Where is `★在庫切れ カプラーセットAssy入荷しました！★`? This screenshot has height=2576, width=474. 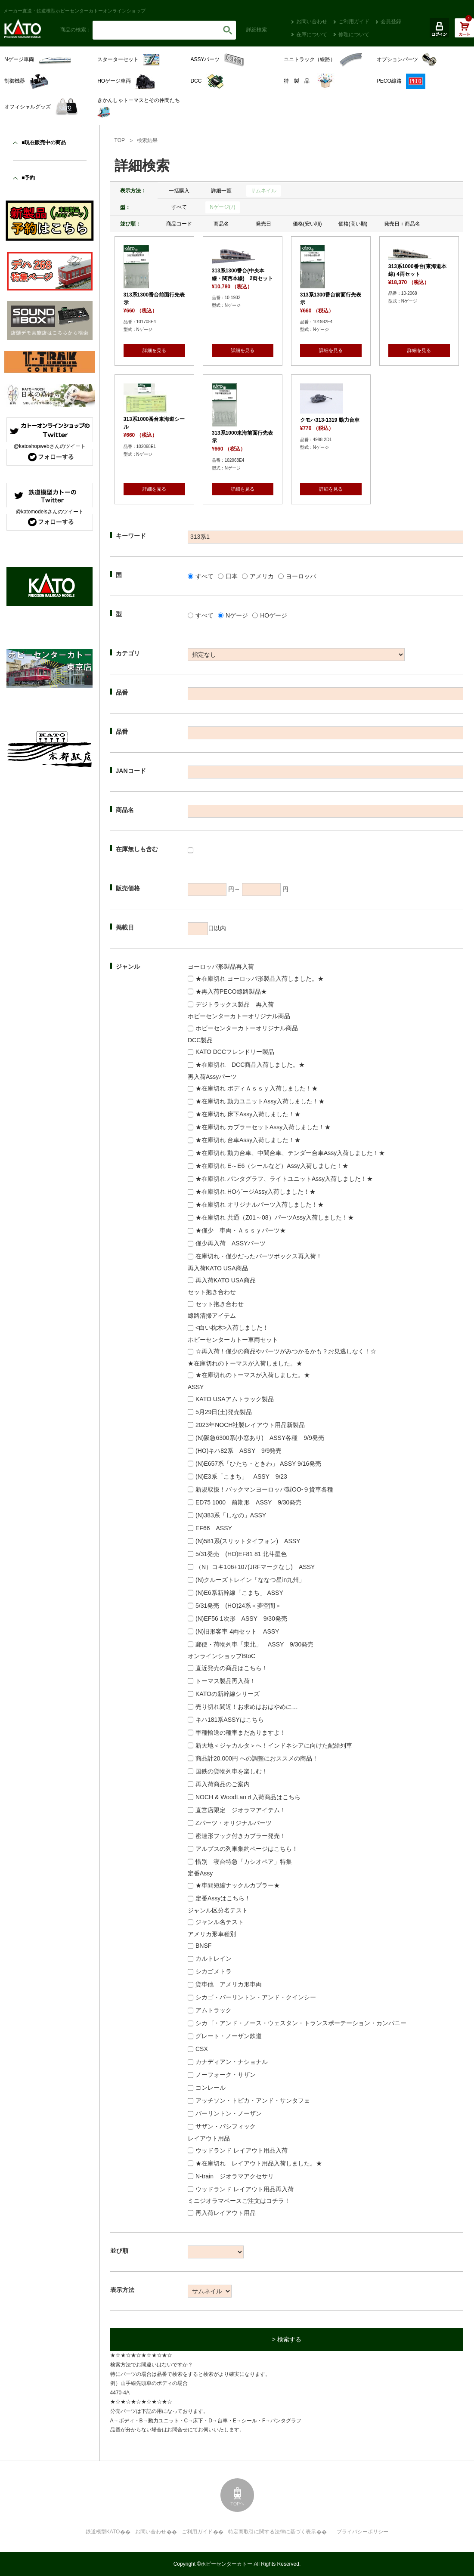
★在庫切れ カプラーセットAssy入荷しました！★ is located at coordinates (263, 1127).